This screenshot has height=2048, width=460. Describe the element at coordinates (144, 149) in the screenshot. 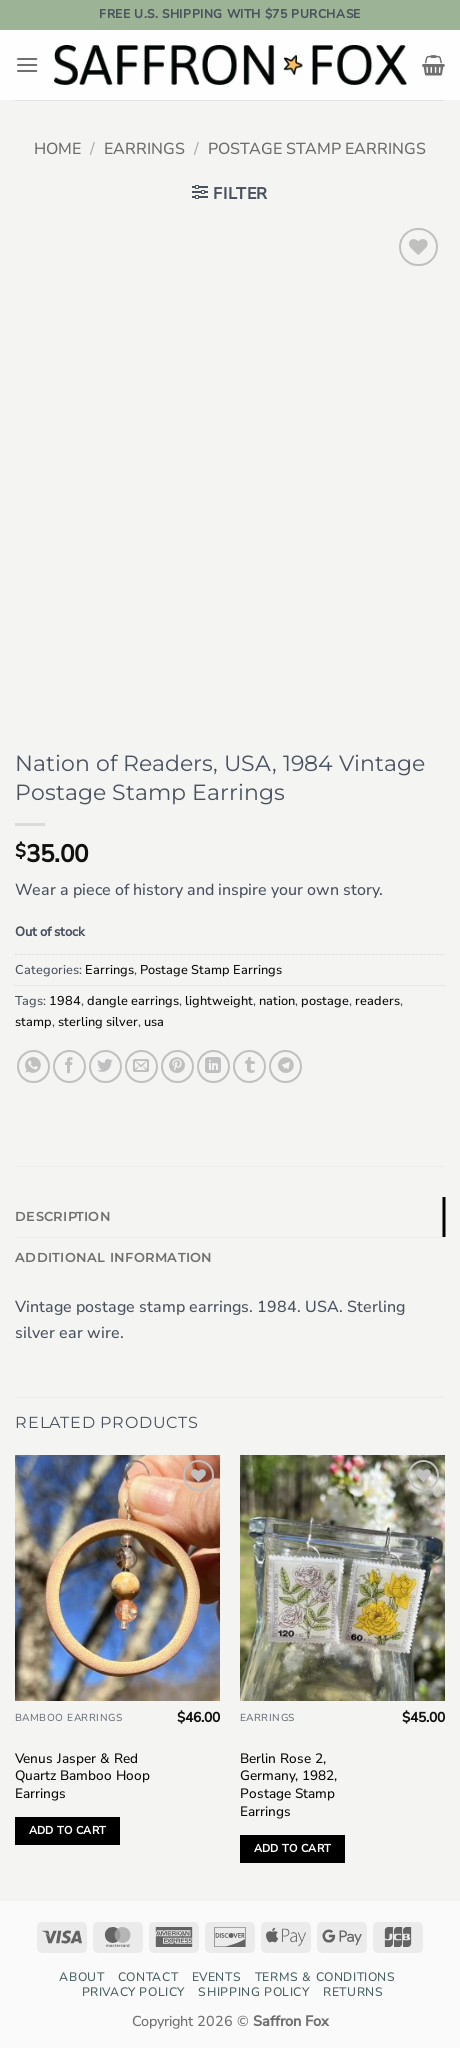

I see `Earrings` at that location.